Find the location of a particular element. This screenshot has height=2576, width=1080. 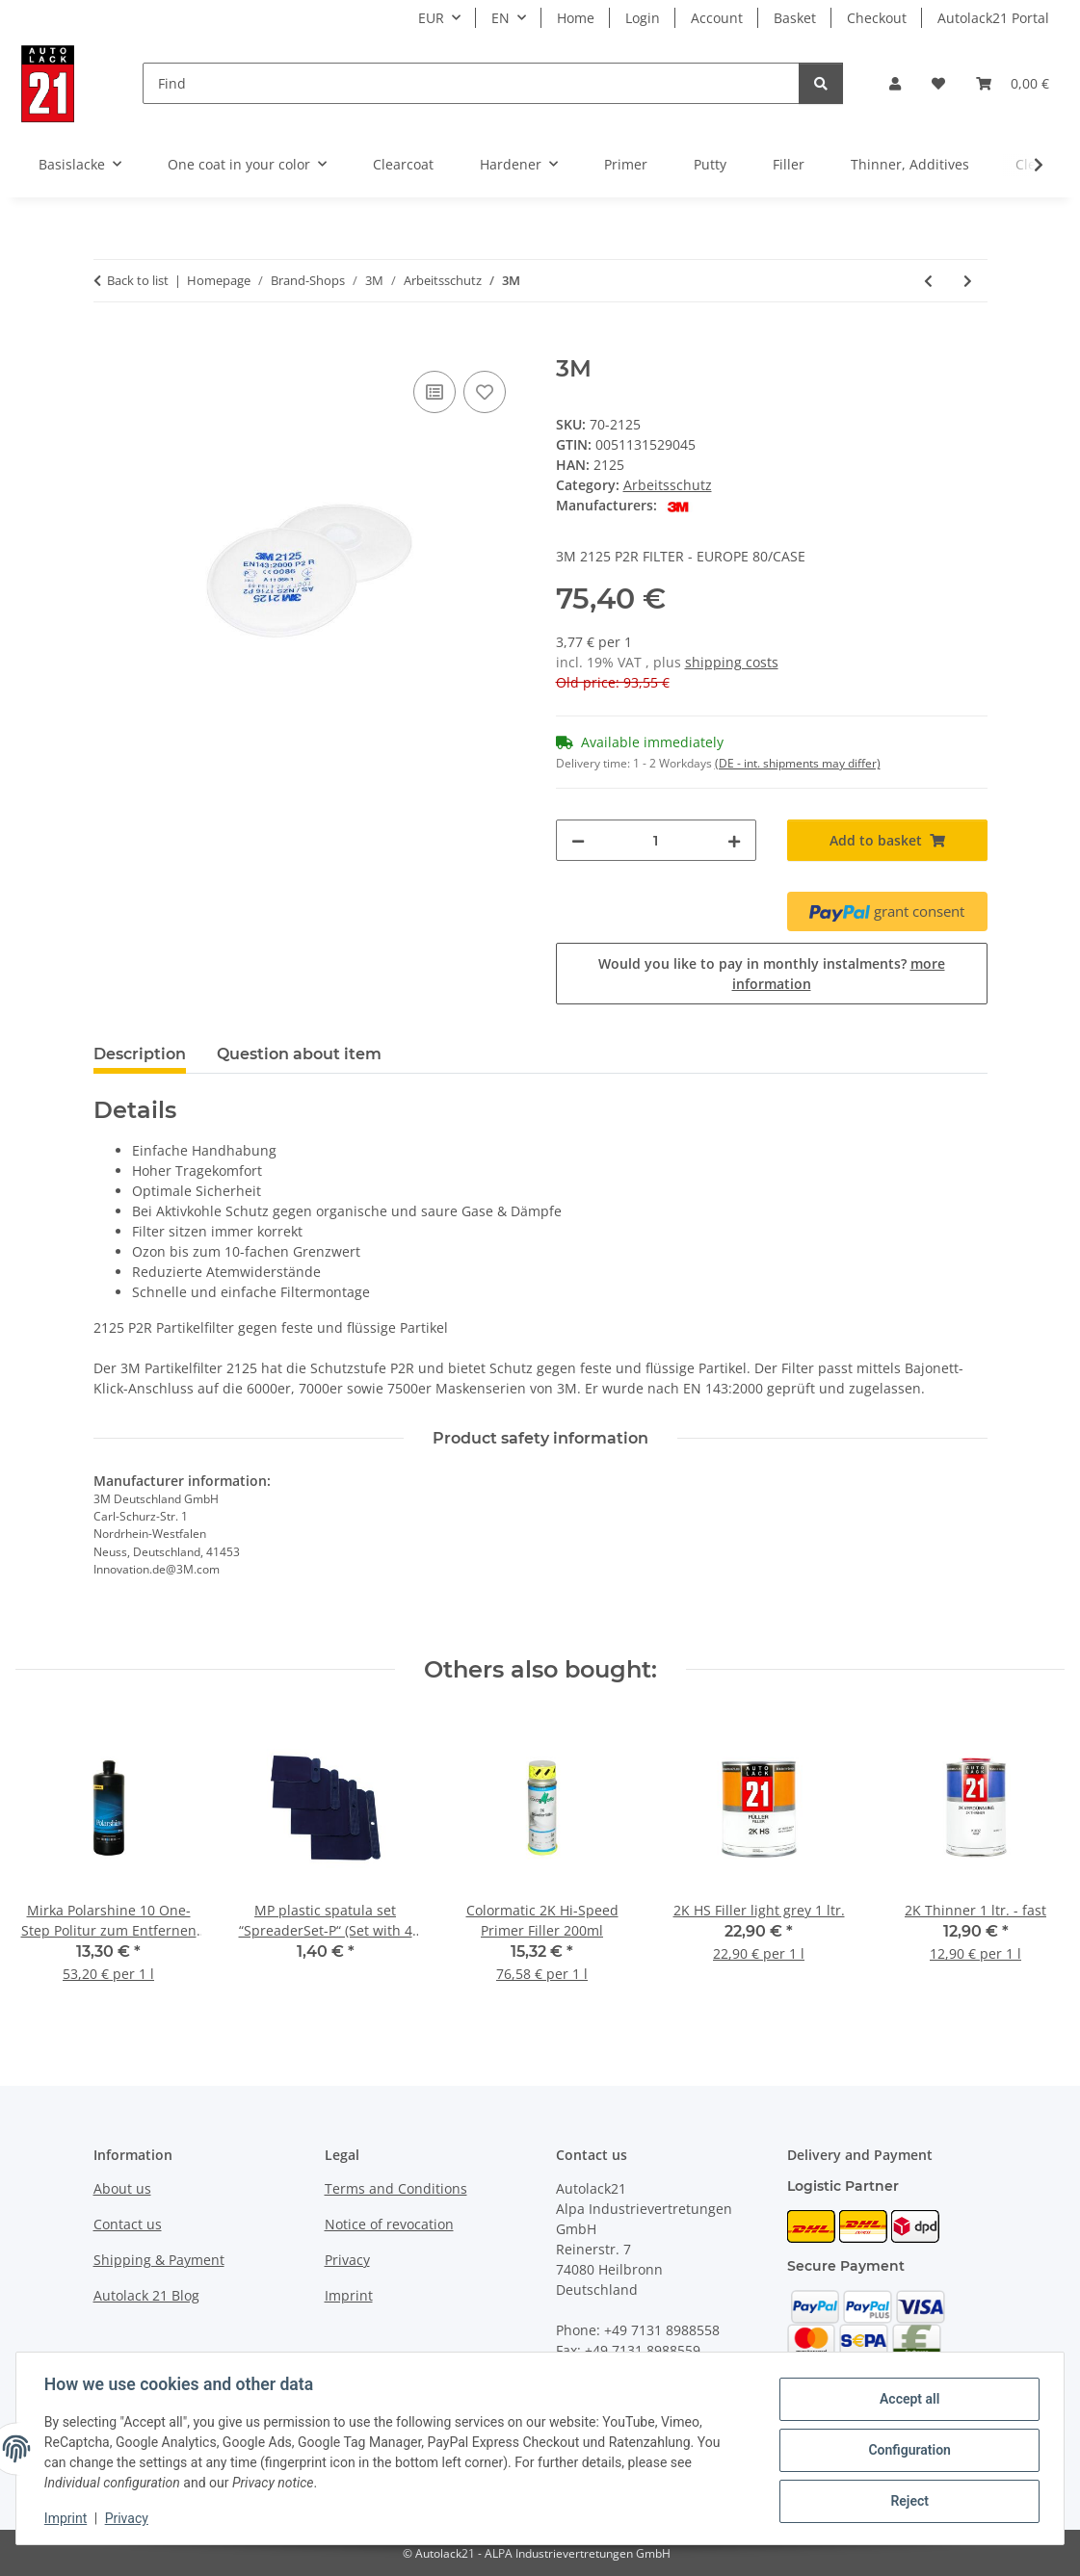

[Find] is located at coordinates (471, 83).